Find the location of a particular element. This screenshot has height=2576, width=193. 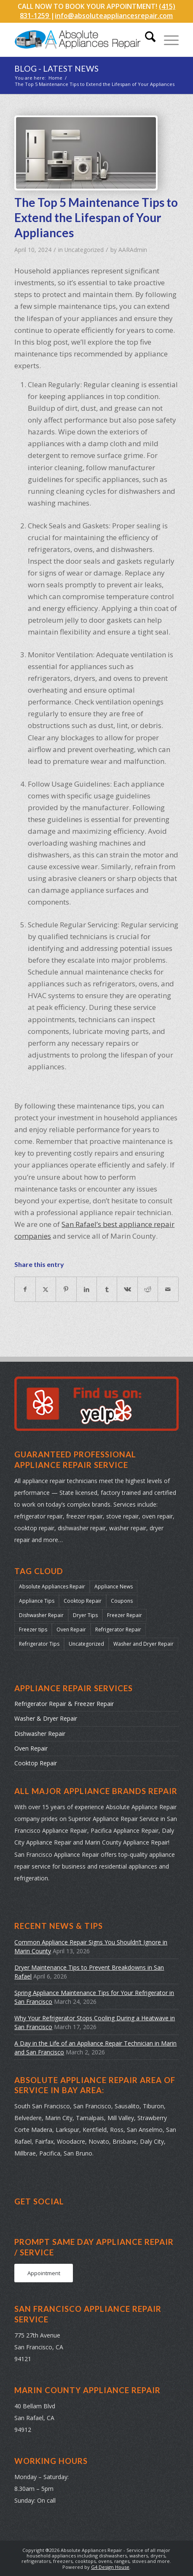

[Share on Pinterest] is located at coordinates (66, 1289).